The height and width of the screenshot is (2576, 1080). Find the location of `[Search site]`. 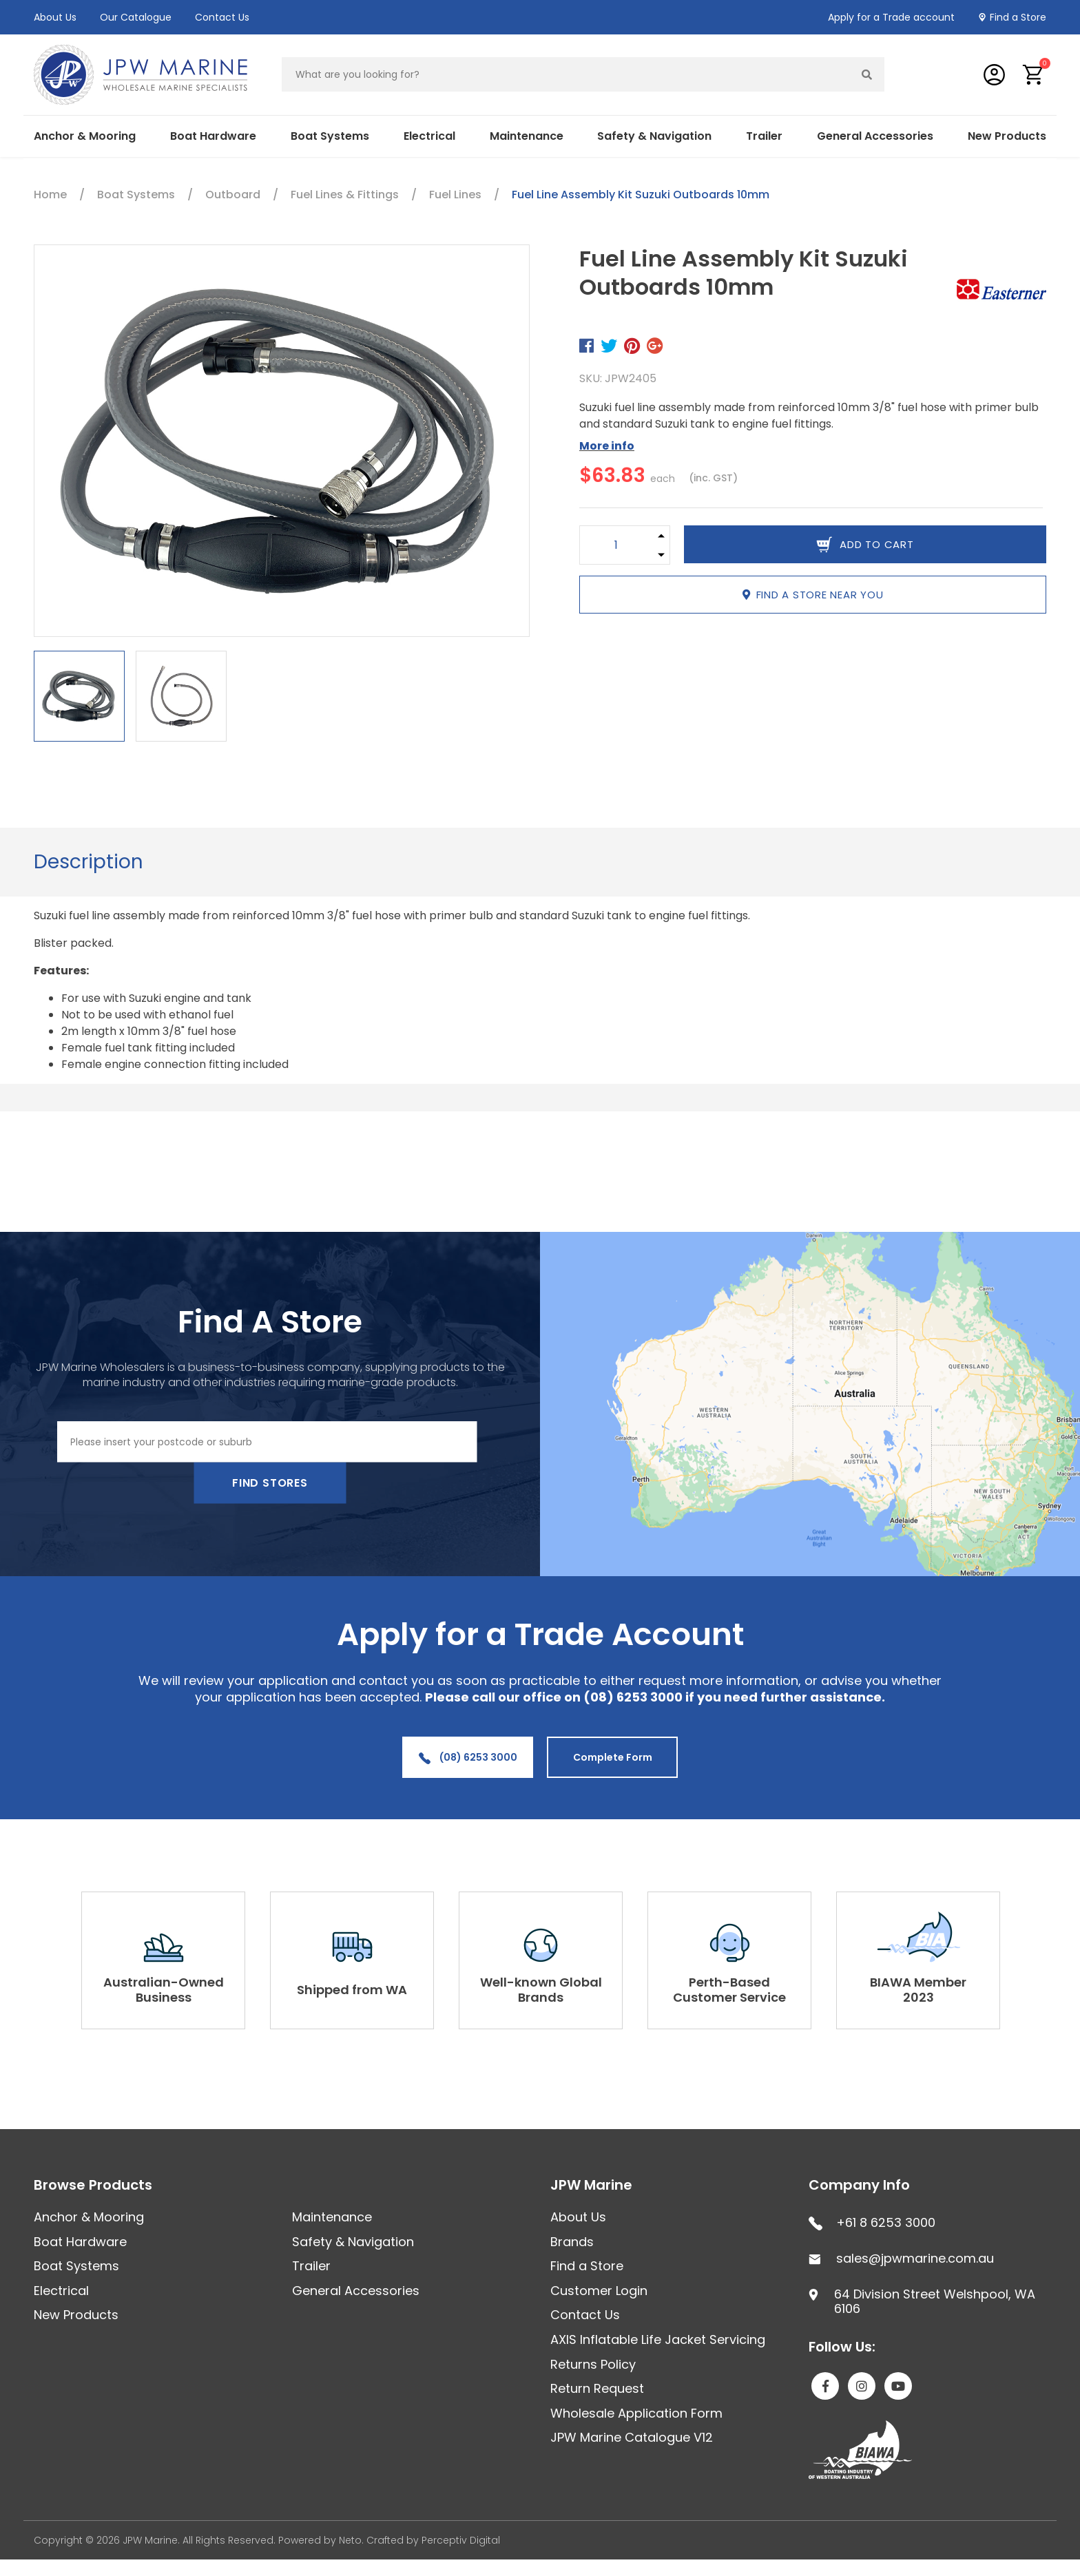

[Search site] is located at coordinates (867, 74).